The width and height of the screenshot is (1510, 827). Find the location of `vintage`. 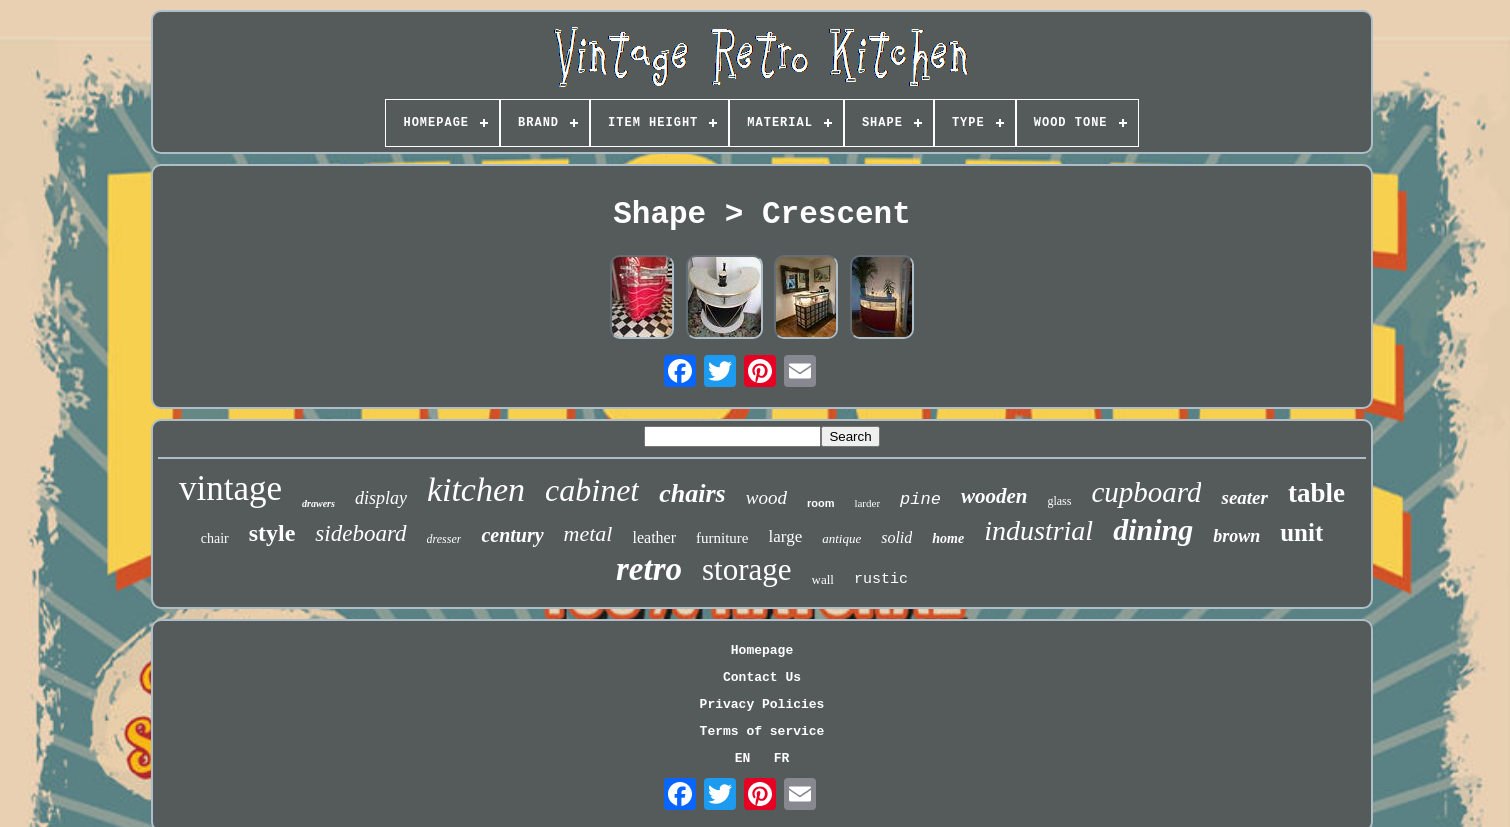

vintage is located at coordinates (230, 488).